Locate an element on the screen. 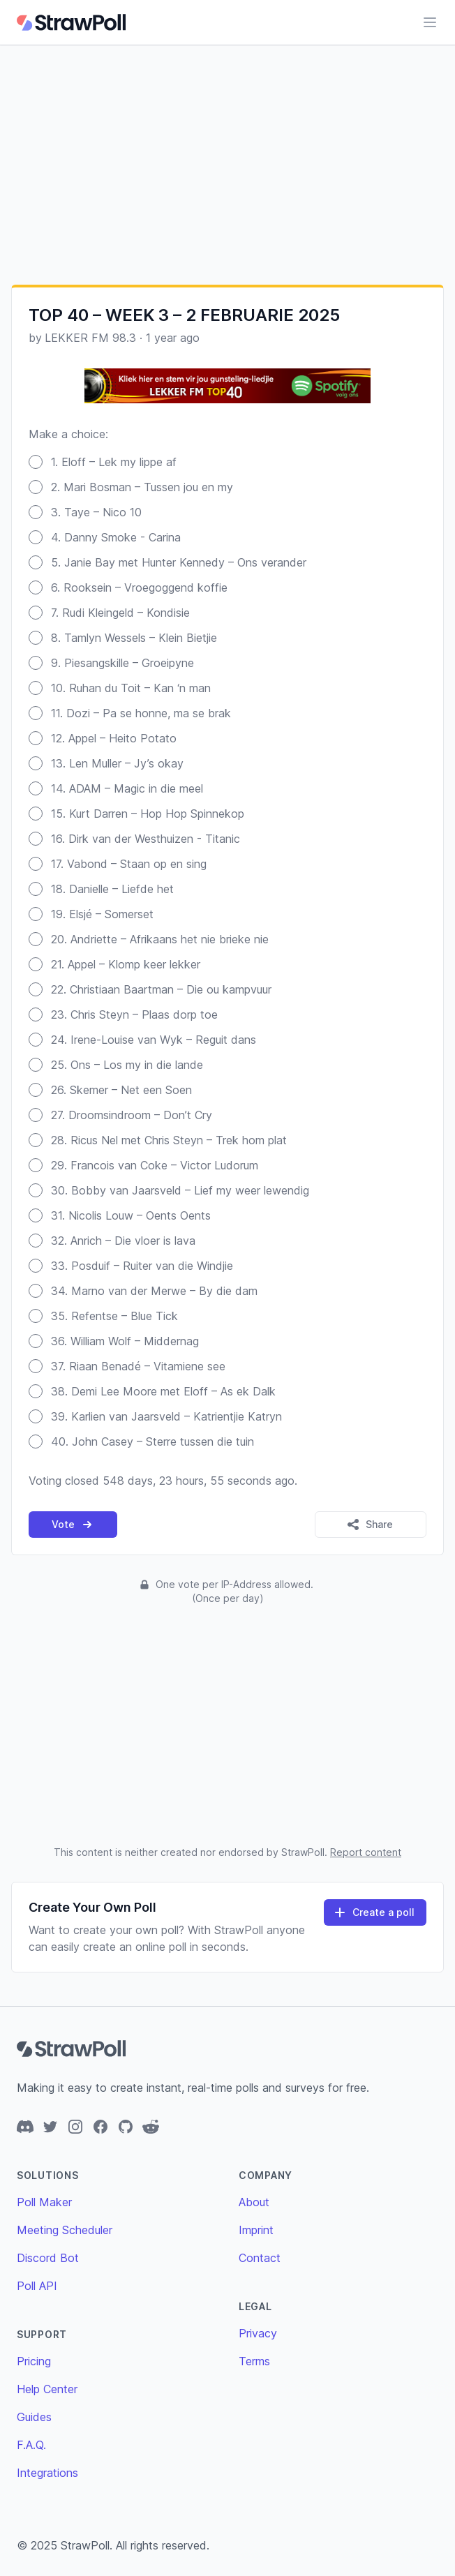 Image resolution: width=455 pixels, height=2576 pixels. About is located at coordinates (254, 2202).